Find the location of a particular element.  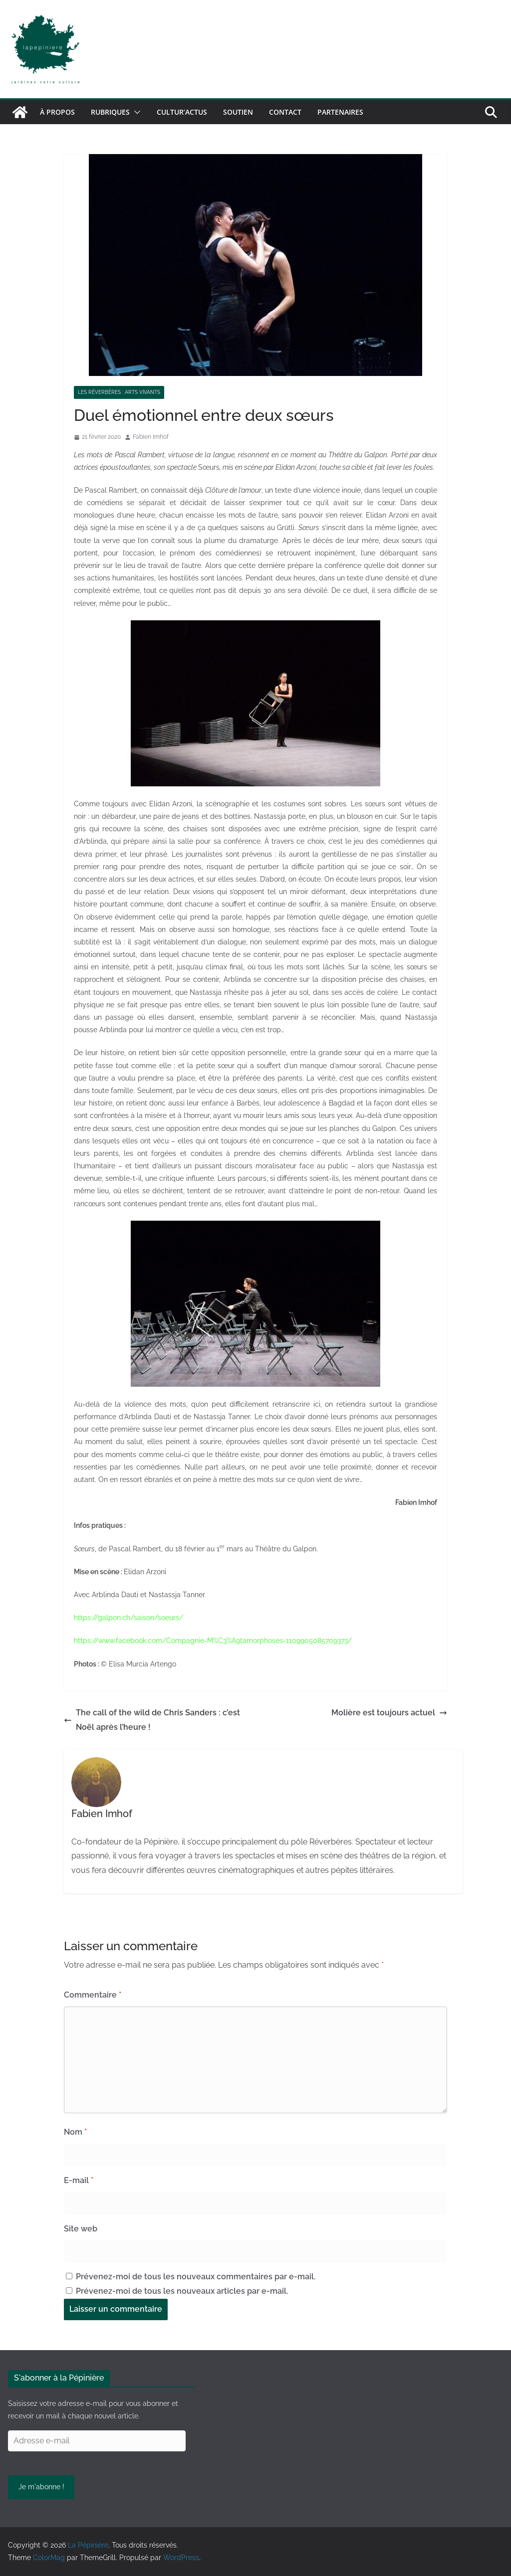

Molière est toujours actuel is located at coordinates (389, 1712).